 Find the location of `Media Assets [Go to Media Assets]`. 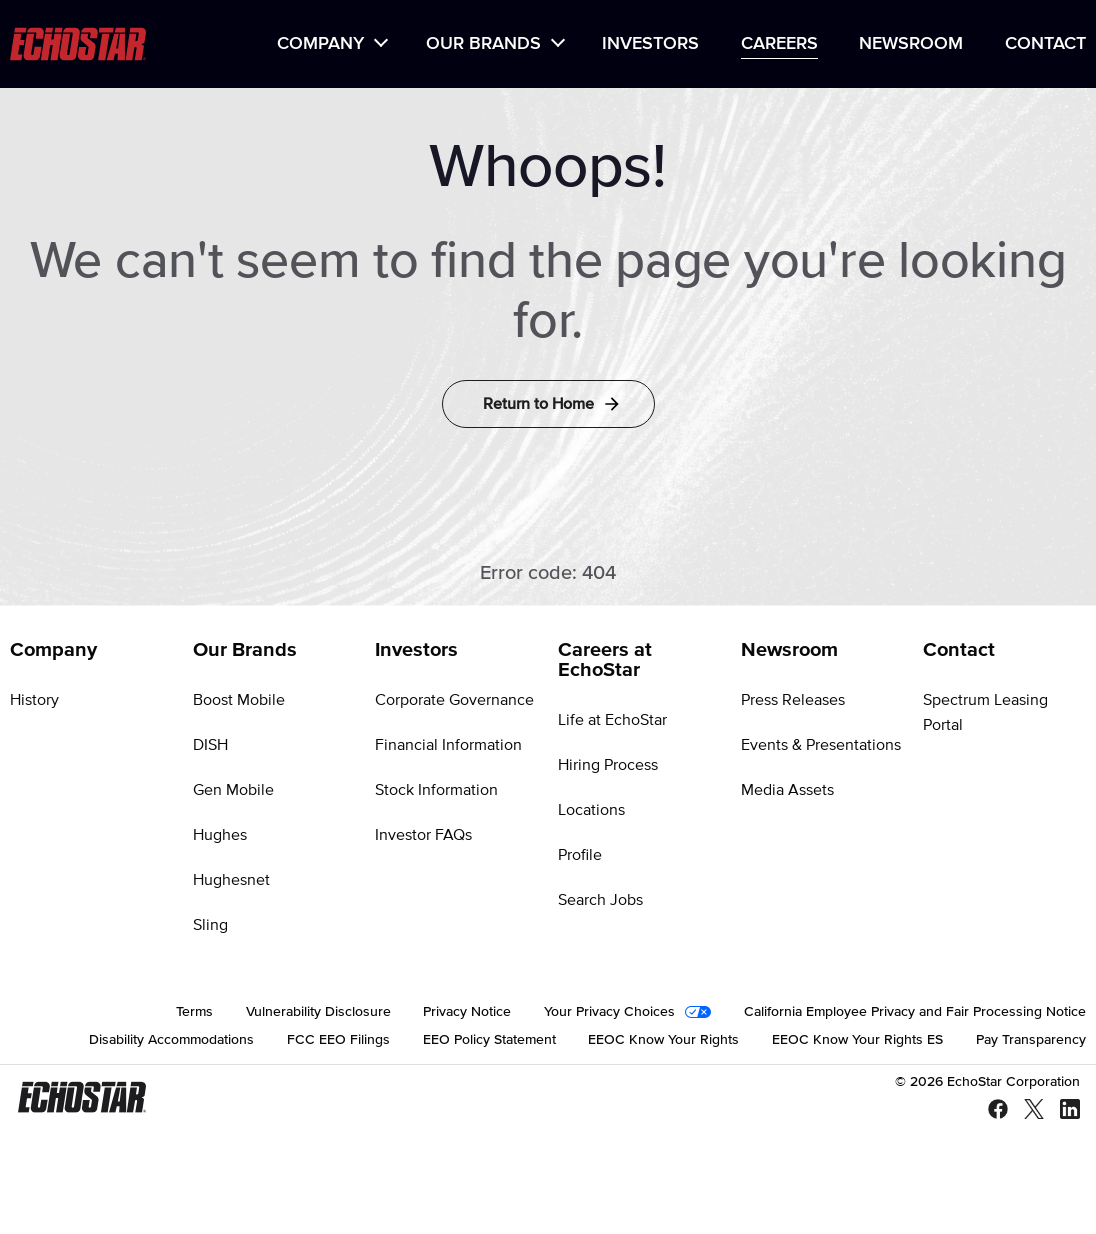

Media Assets [Go to Media Assets] is located at coordinates (787, 790).